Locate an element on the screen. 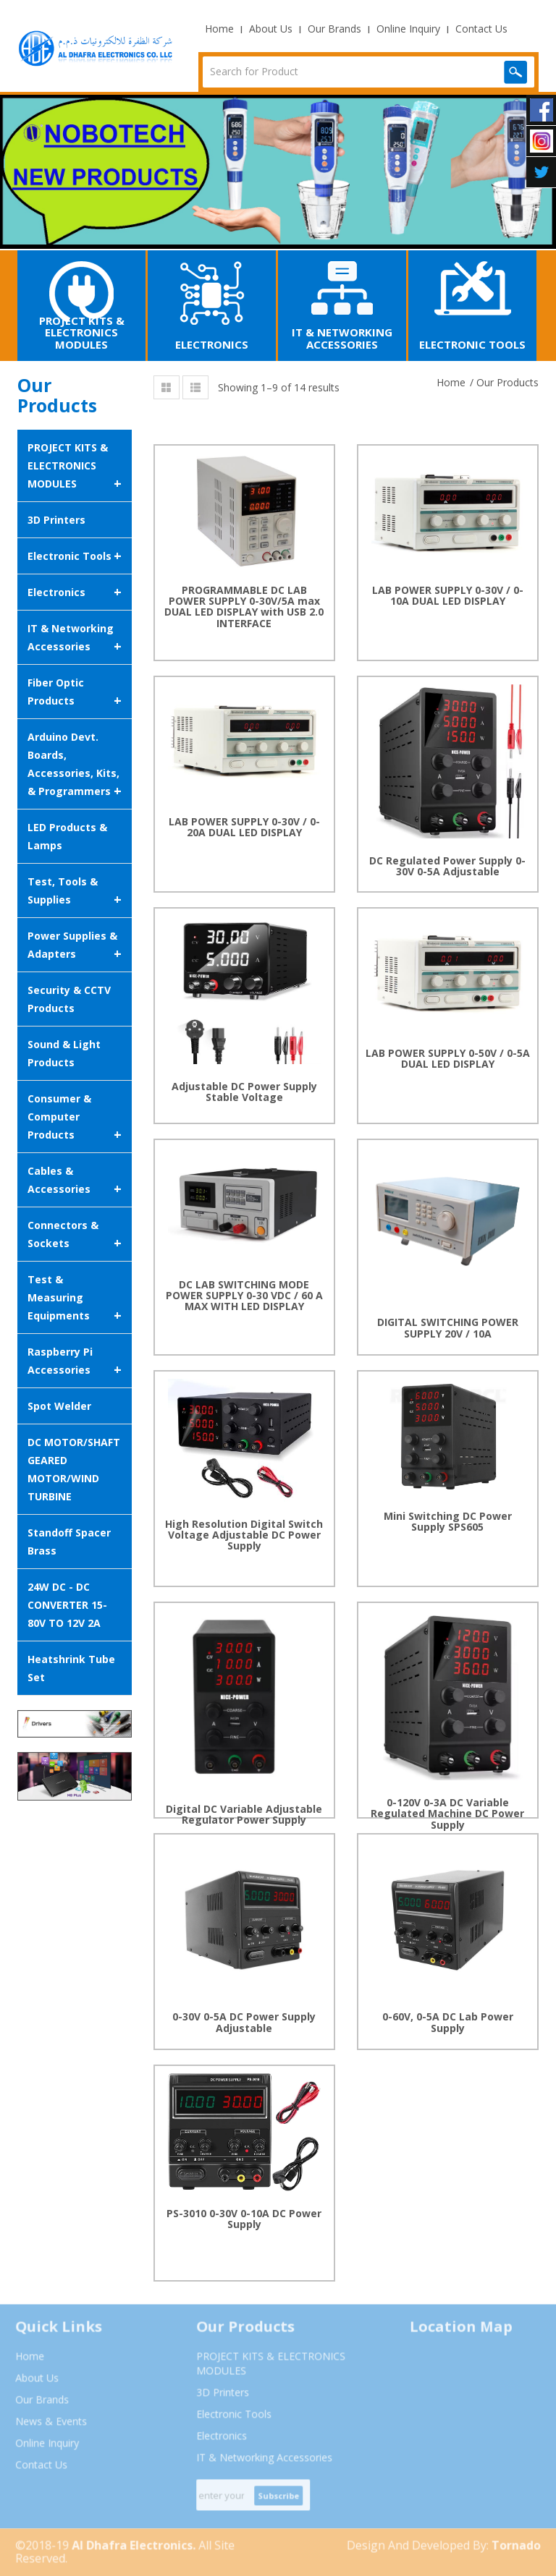 This screenshot has height=2576, width=556. PROJECT KITS & ELECTRONICS MODULES is located at coordinates (75, 467).